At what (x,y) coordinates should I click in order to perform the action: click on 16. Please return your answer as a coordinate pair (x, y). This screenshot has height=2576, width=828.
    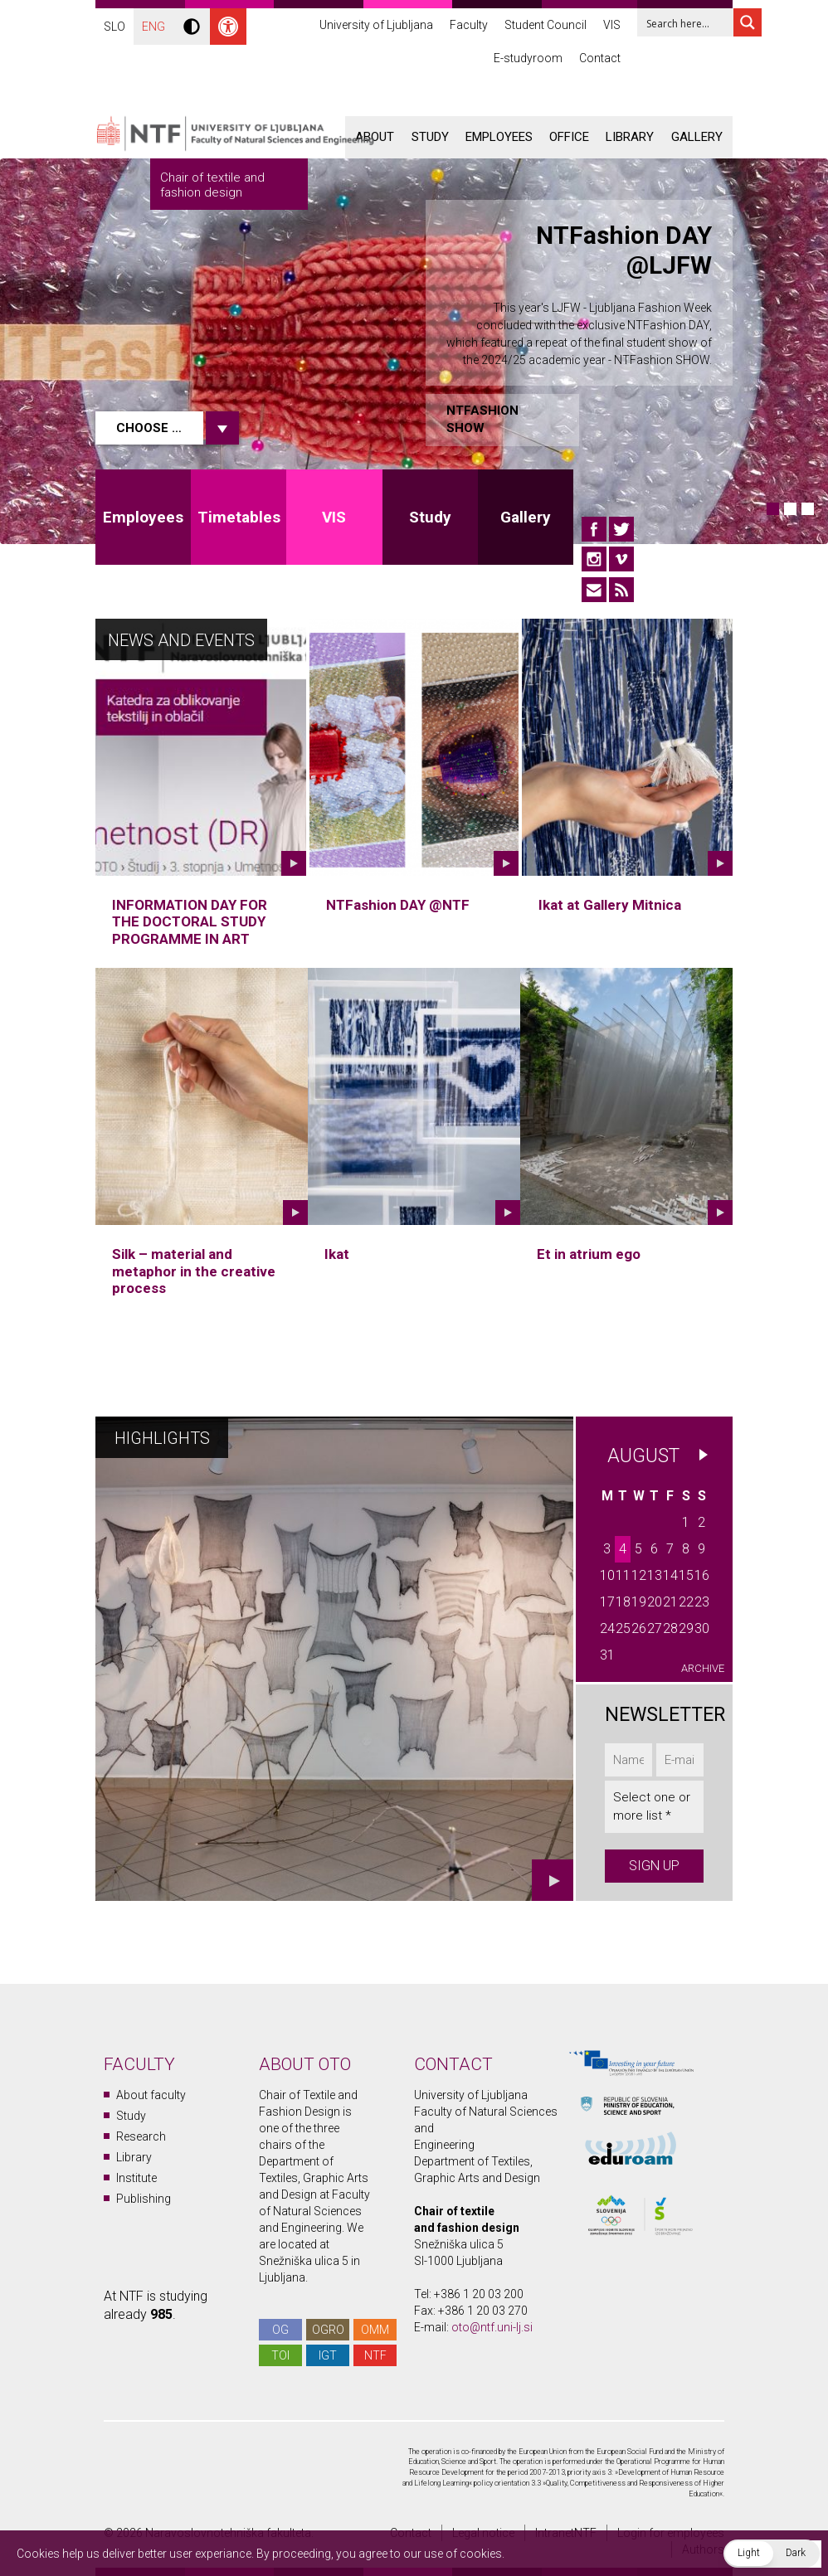
    Looking at the image, I should click on (701, 1575).